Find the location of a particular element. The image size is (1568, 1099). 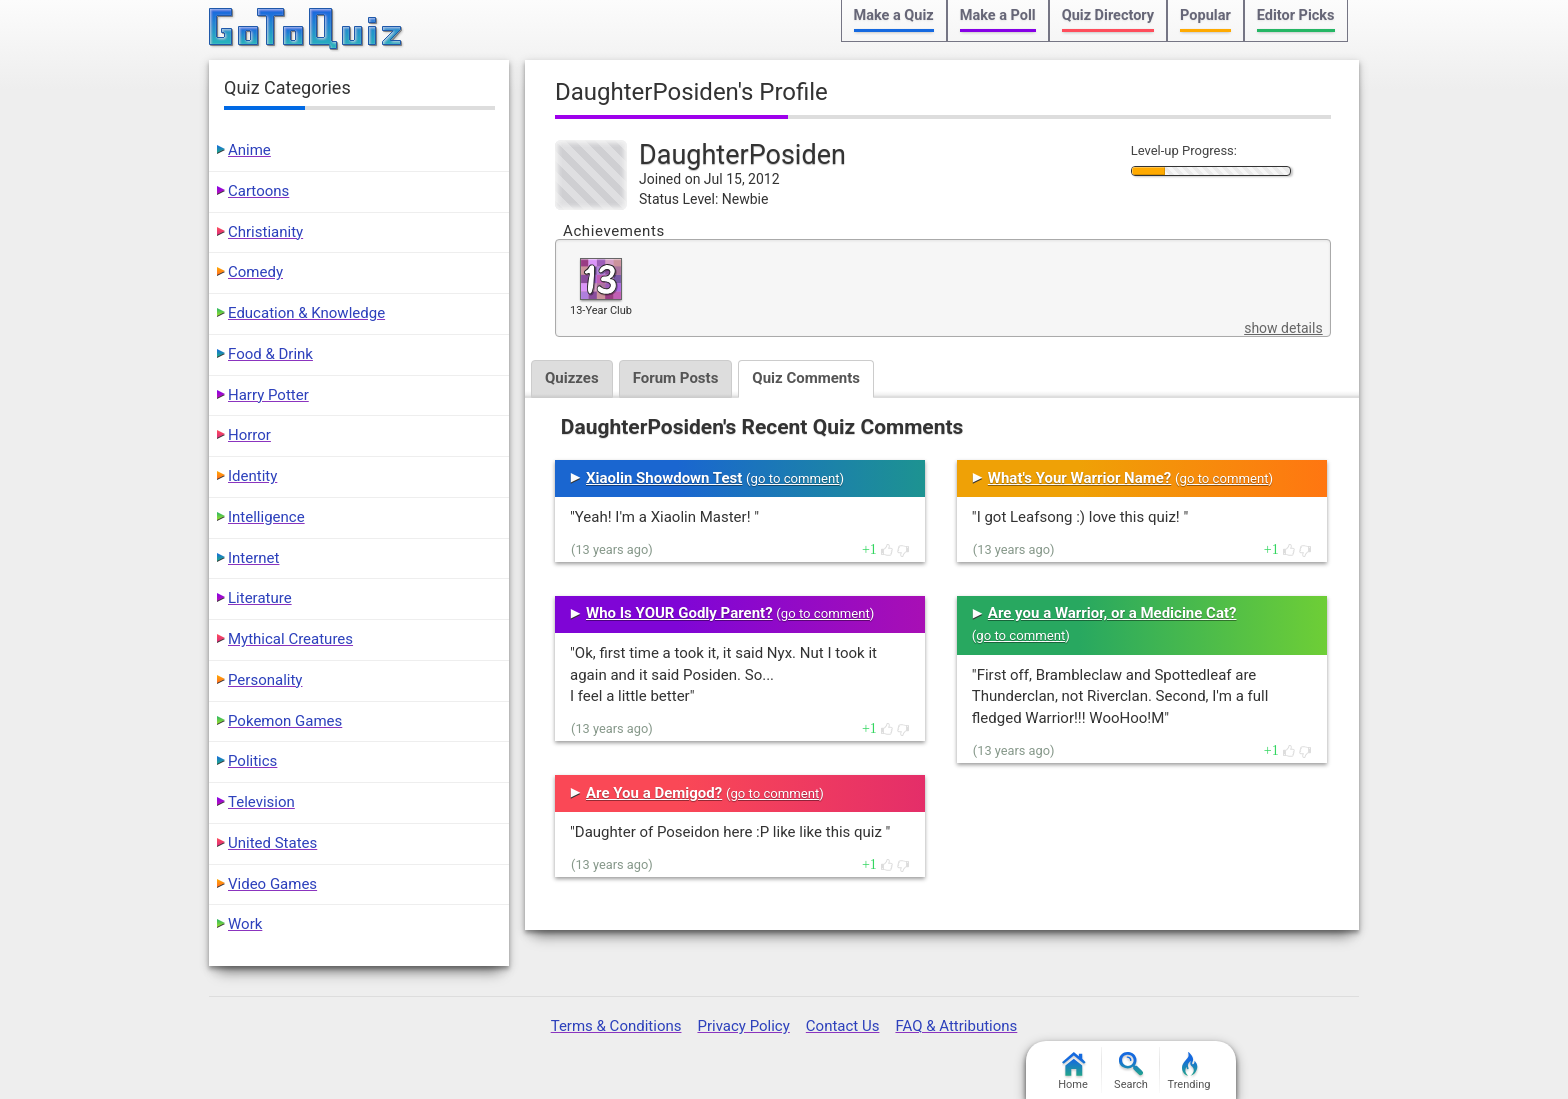

Food & Drink is located at coordinates (270, 354).